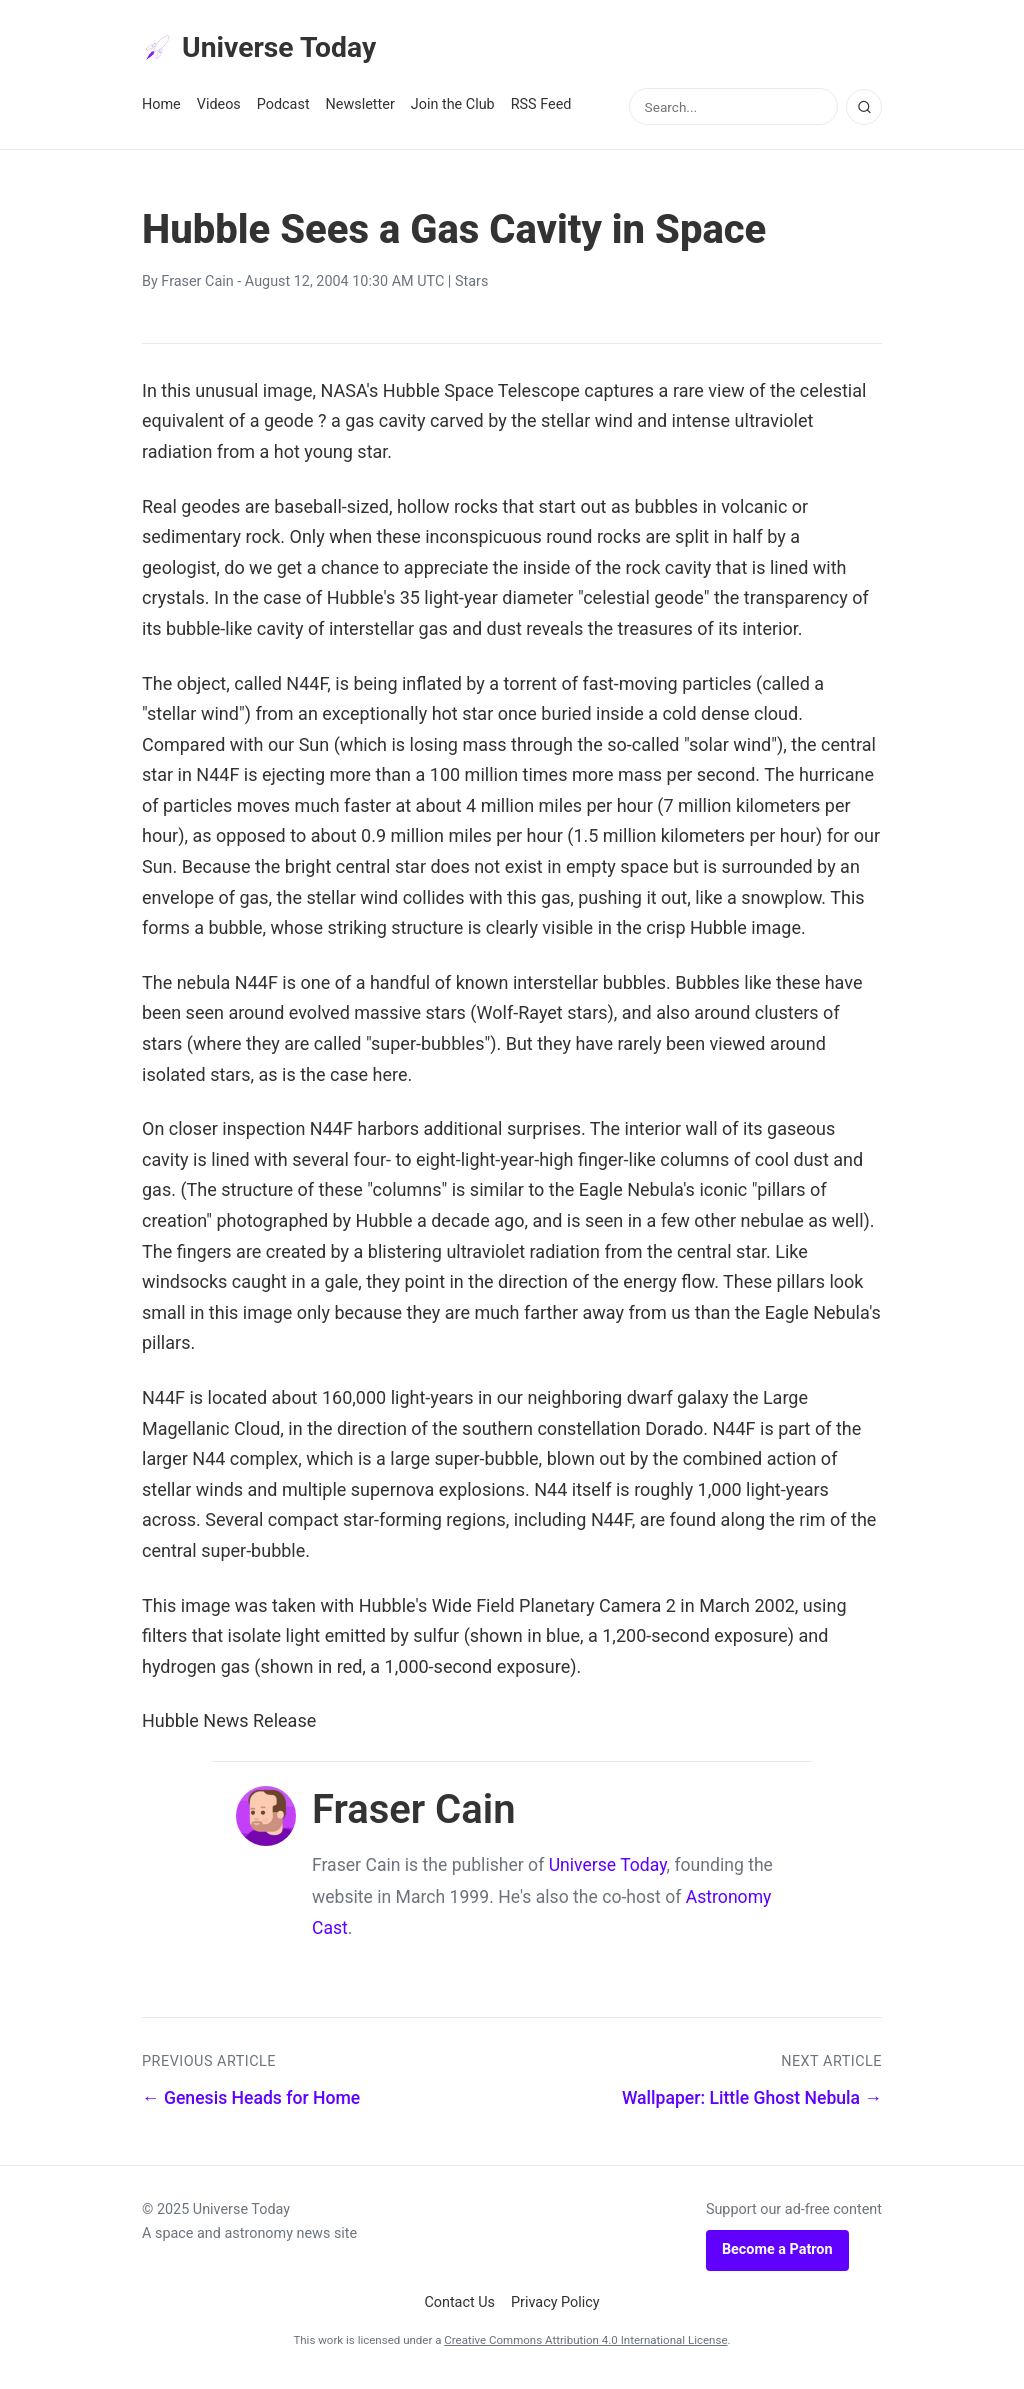 The image size is (1024, 2389). What do you see at coordinates (777, 2256) in the screenshot?
I see `Become a Patron` at bounding box center [777, 2256].